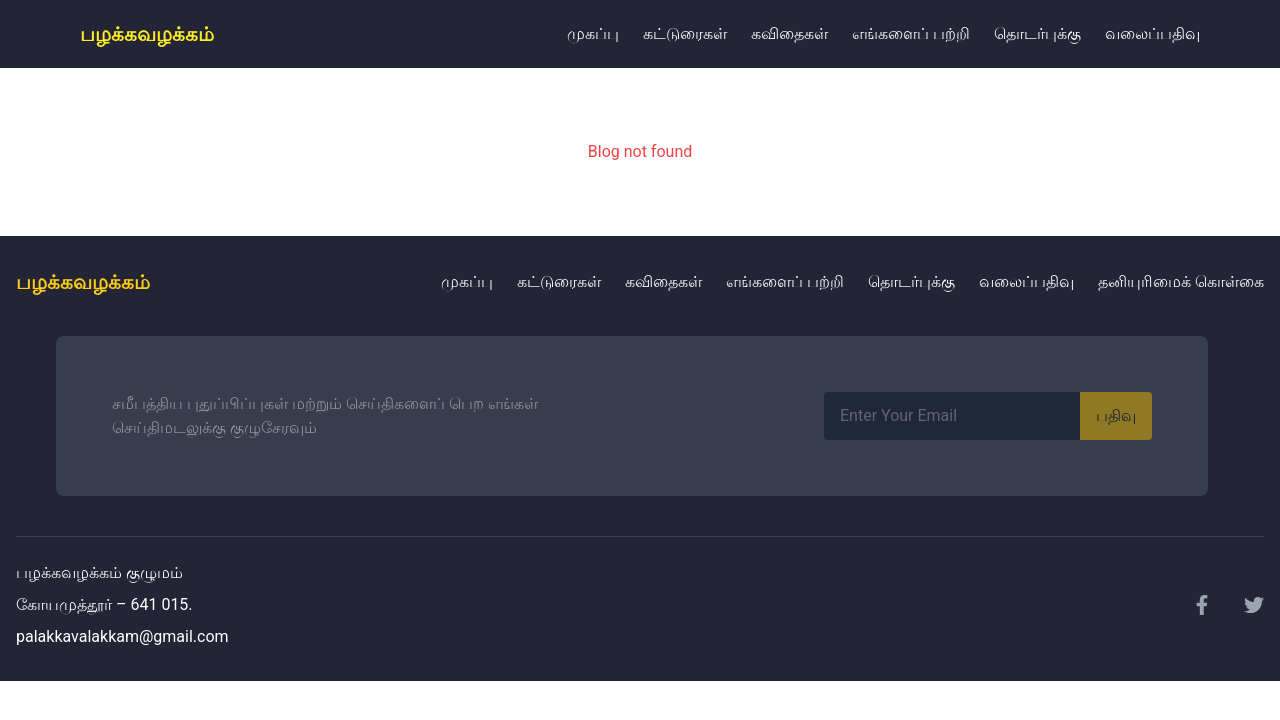  What do you see at coordinates (685, 33) in the screenshot?
I see `கட்டுரைகள்` at bounding box center [685, 33].